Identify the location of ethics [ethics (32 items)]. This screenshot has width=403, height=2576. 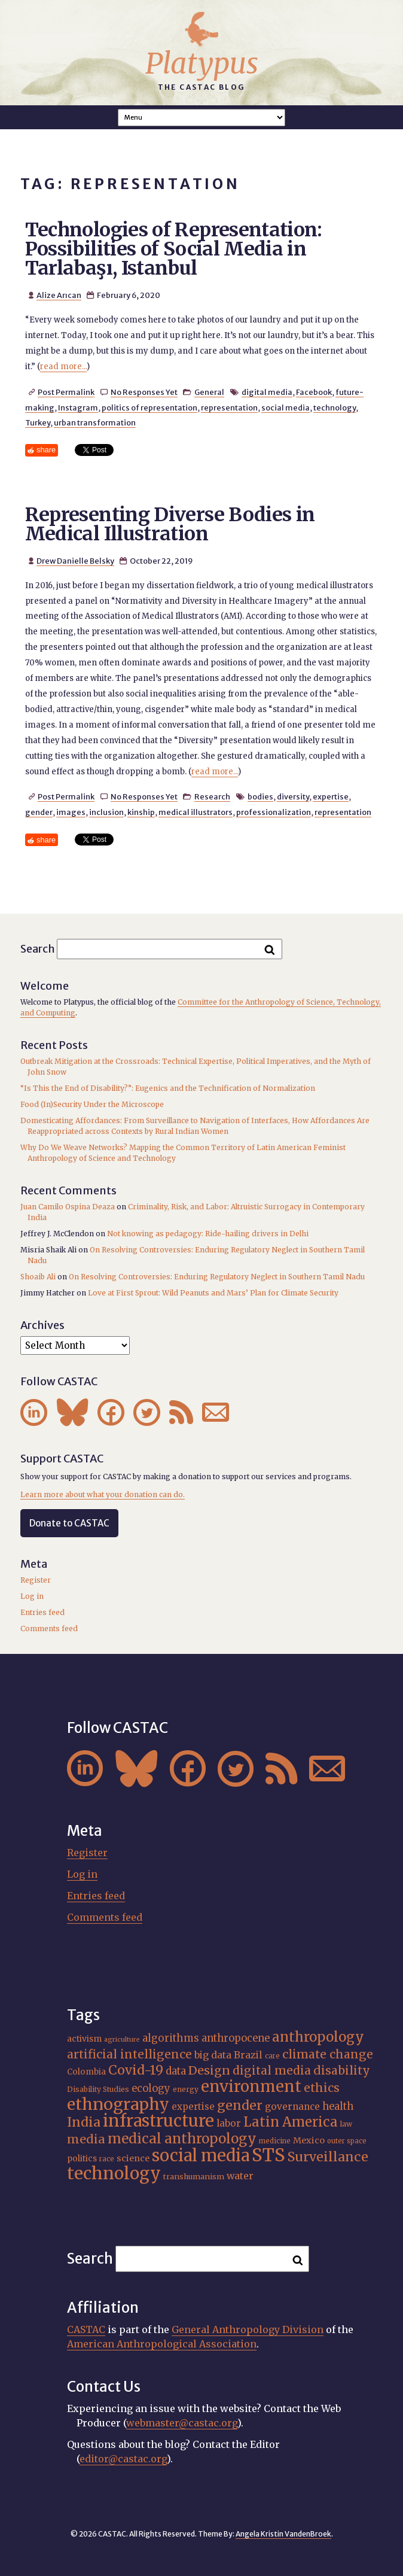
(322, 2088).